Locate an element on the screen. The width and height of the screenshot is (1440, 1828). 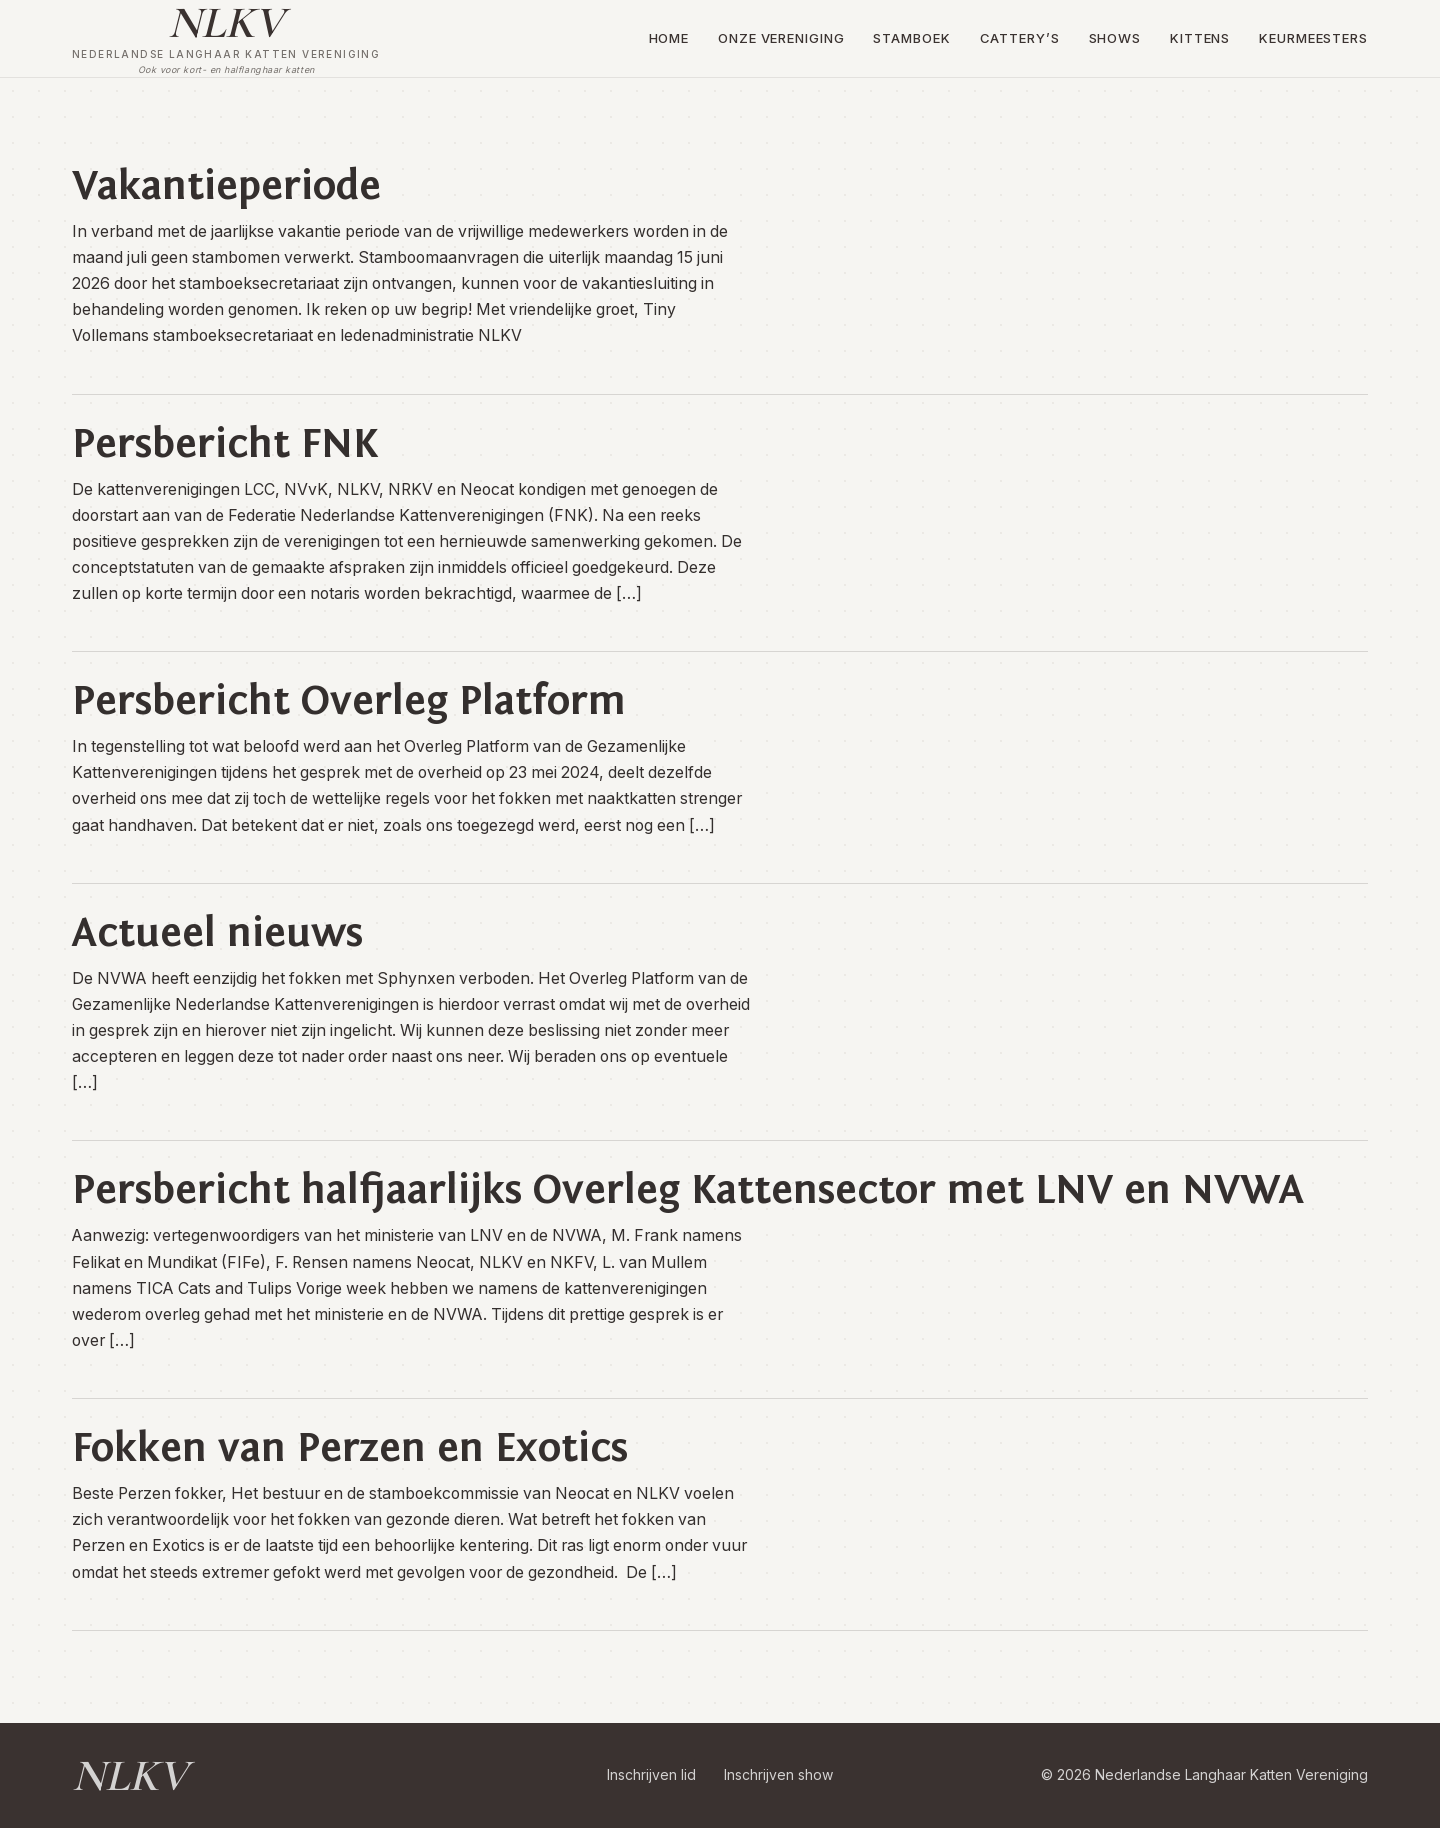
Vakantieperiode is located at coordinates (226, 186).